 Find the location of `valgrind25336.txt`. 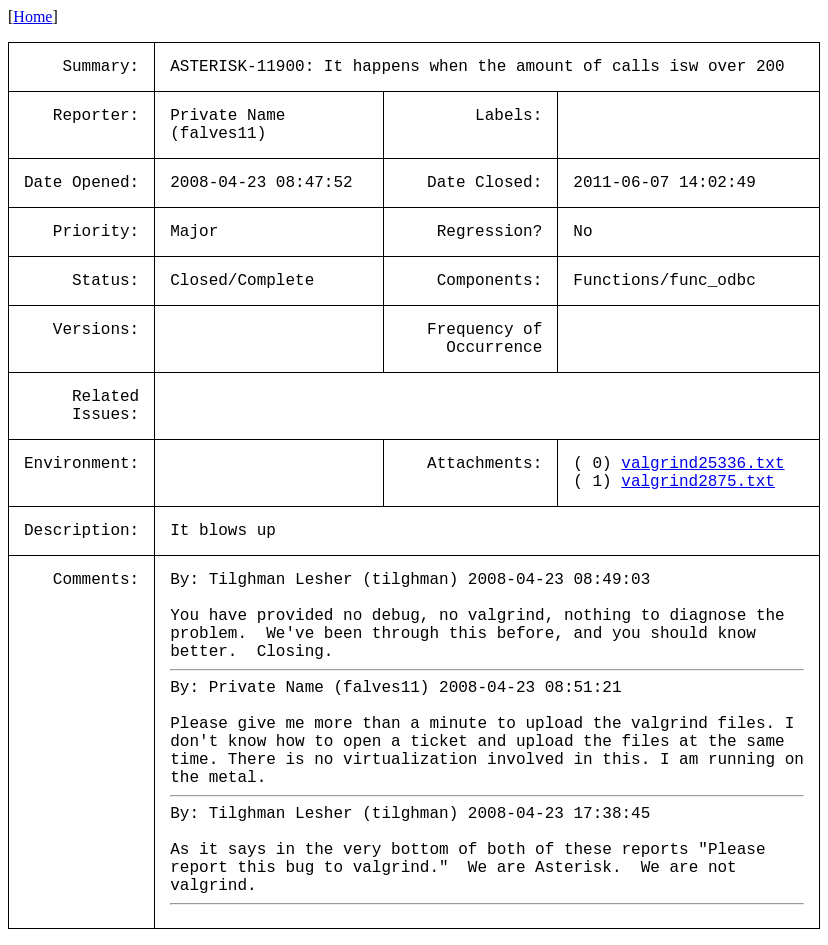

valgrind25336.txt is located at coordinates (702, 464).